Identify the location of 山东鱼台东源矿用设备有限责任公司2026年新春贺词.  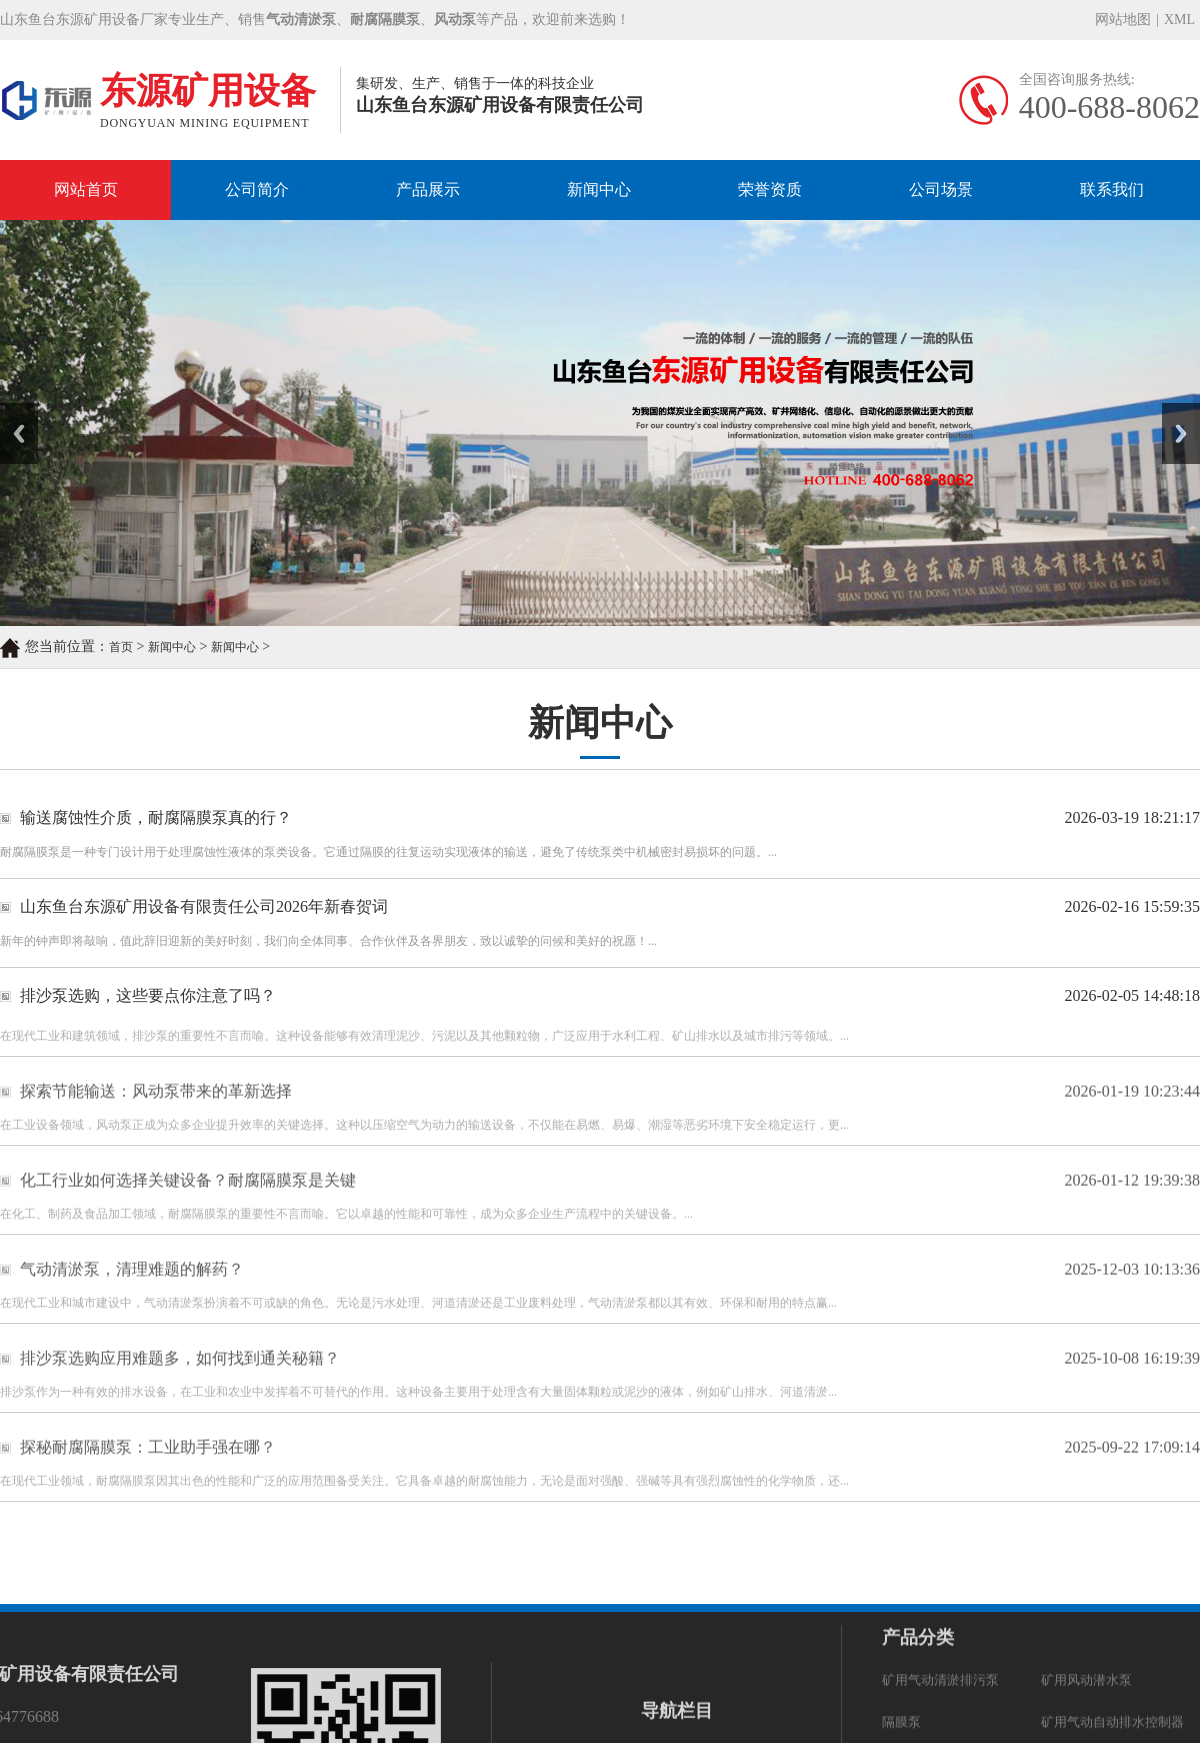
(204, 907).